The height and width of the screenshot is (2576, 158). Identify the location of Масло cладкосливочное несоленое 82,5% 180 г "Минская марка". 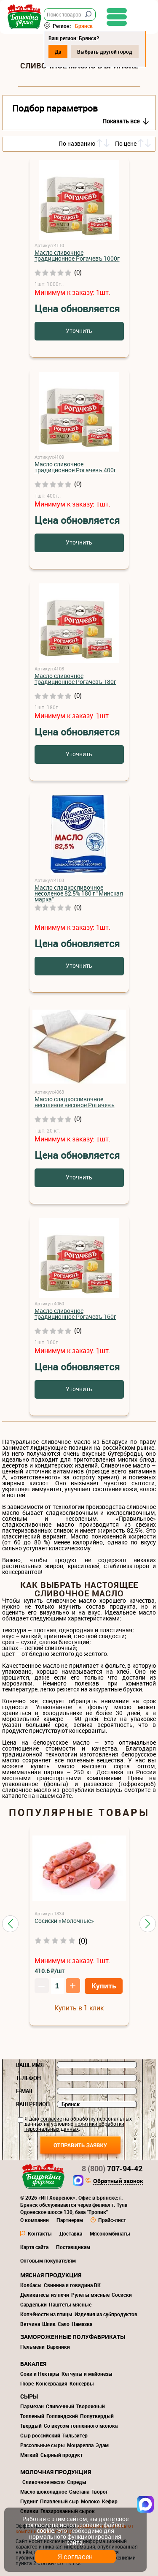
(79, 893).